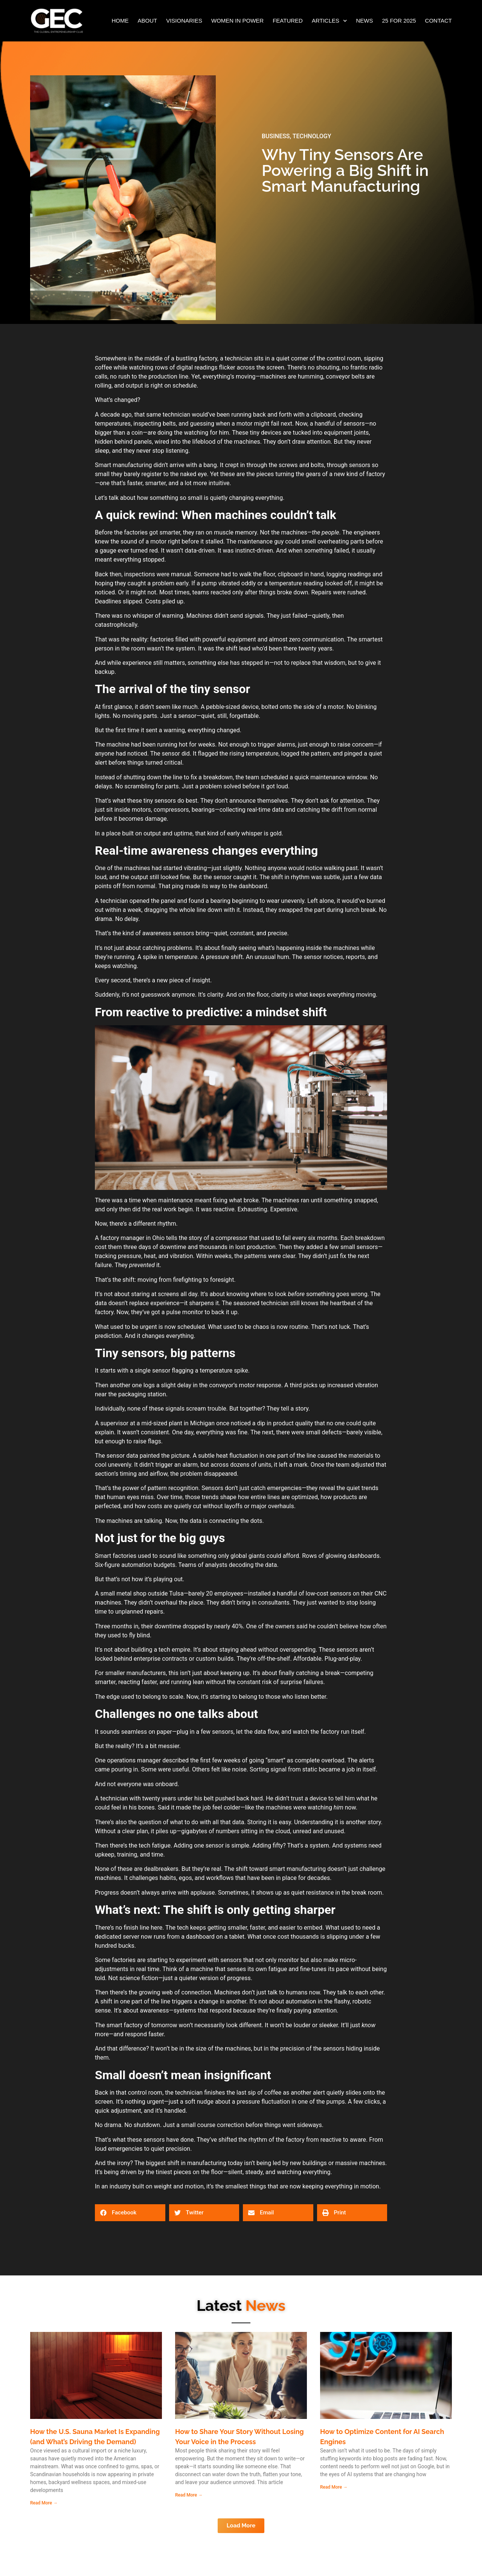  I want to click on BUSINESS, so click(276, 136).